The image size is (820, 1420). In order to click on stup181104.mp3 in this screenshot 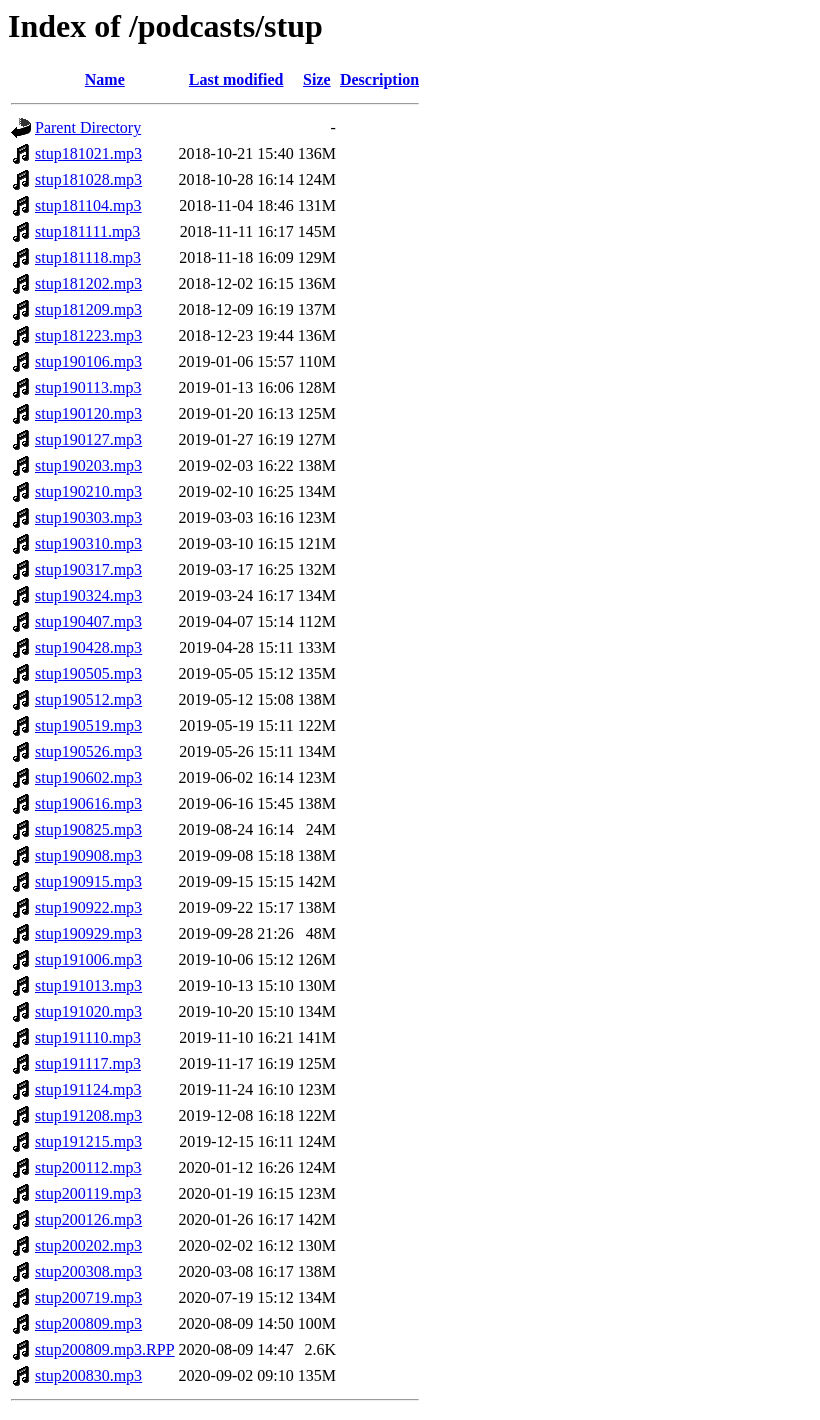, I will do `click(88, 205)`.